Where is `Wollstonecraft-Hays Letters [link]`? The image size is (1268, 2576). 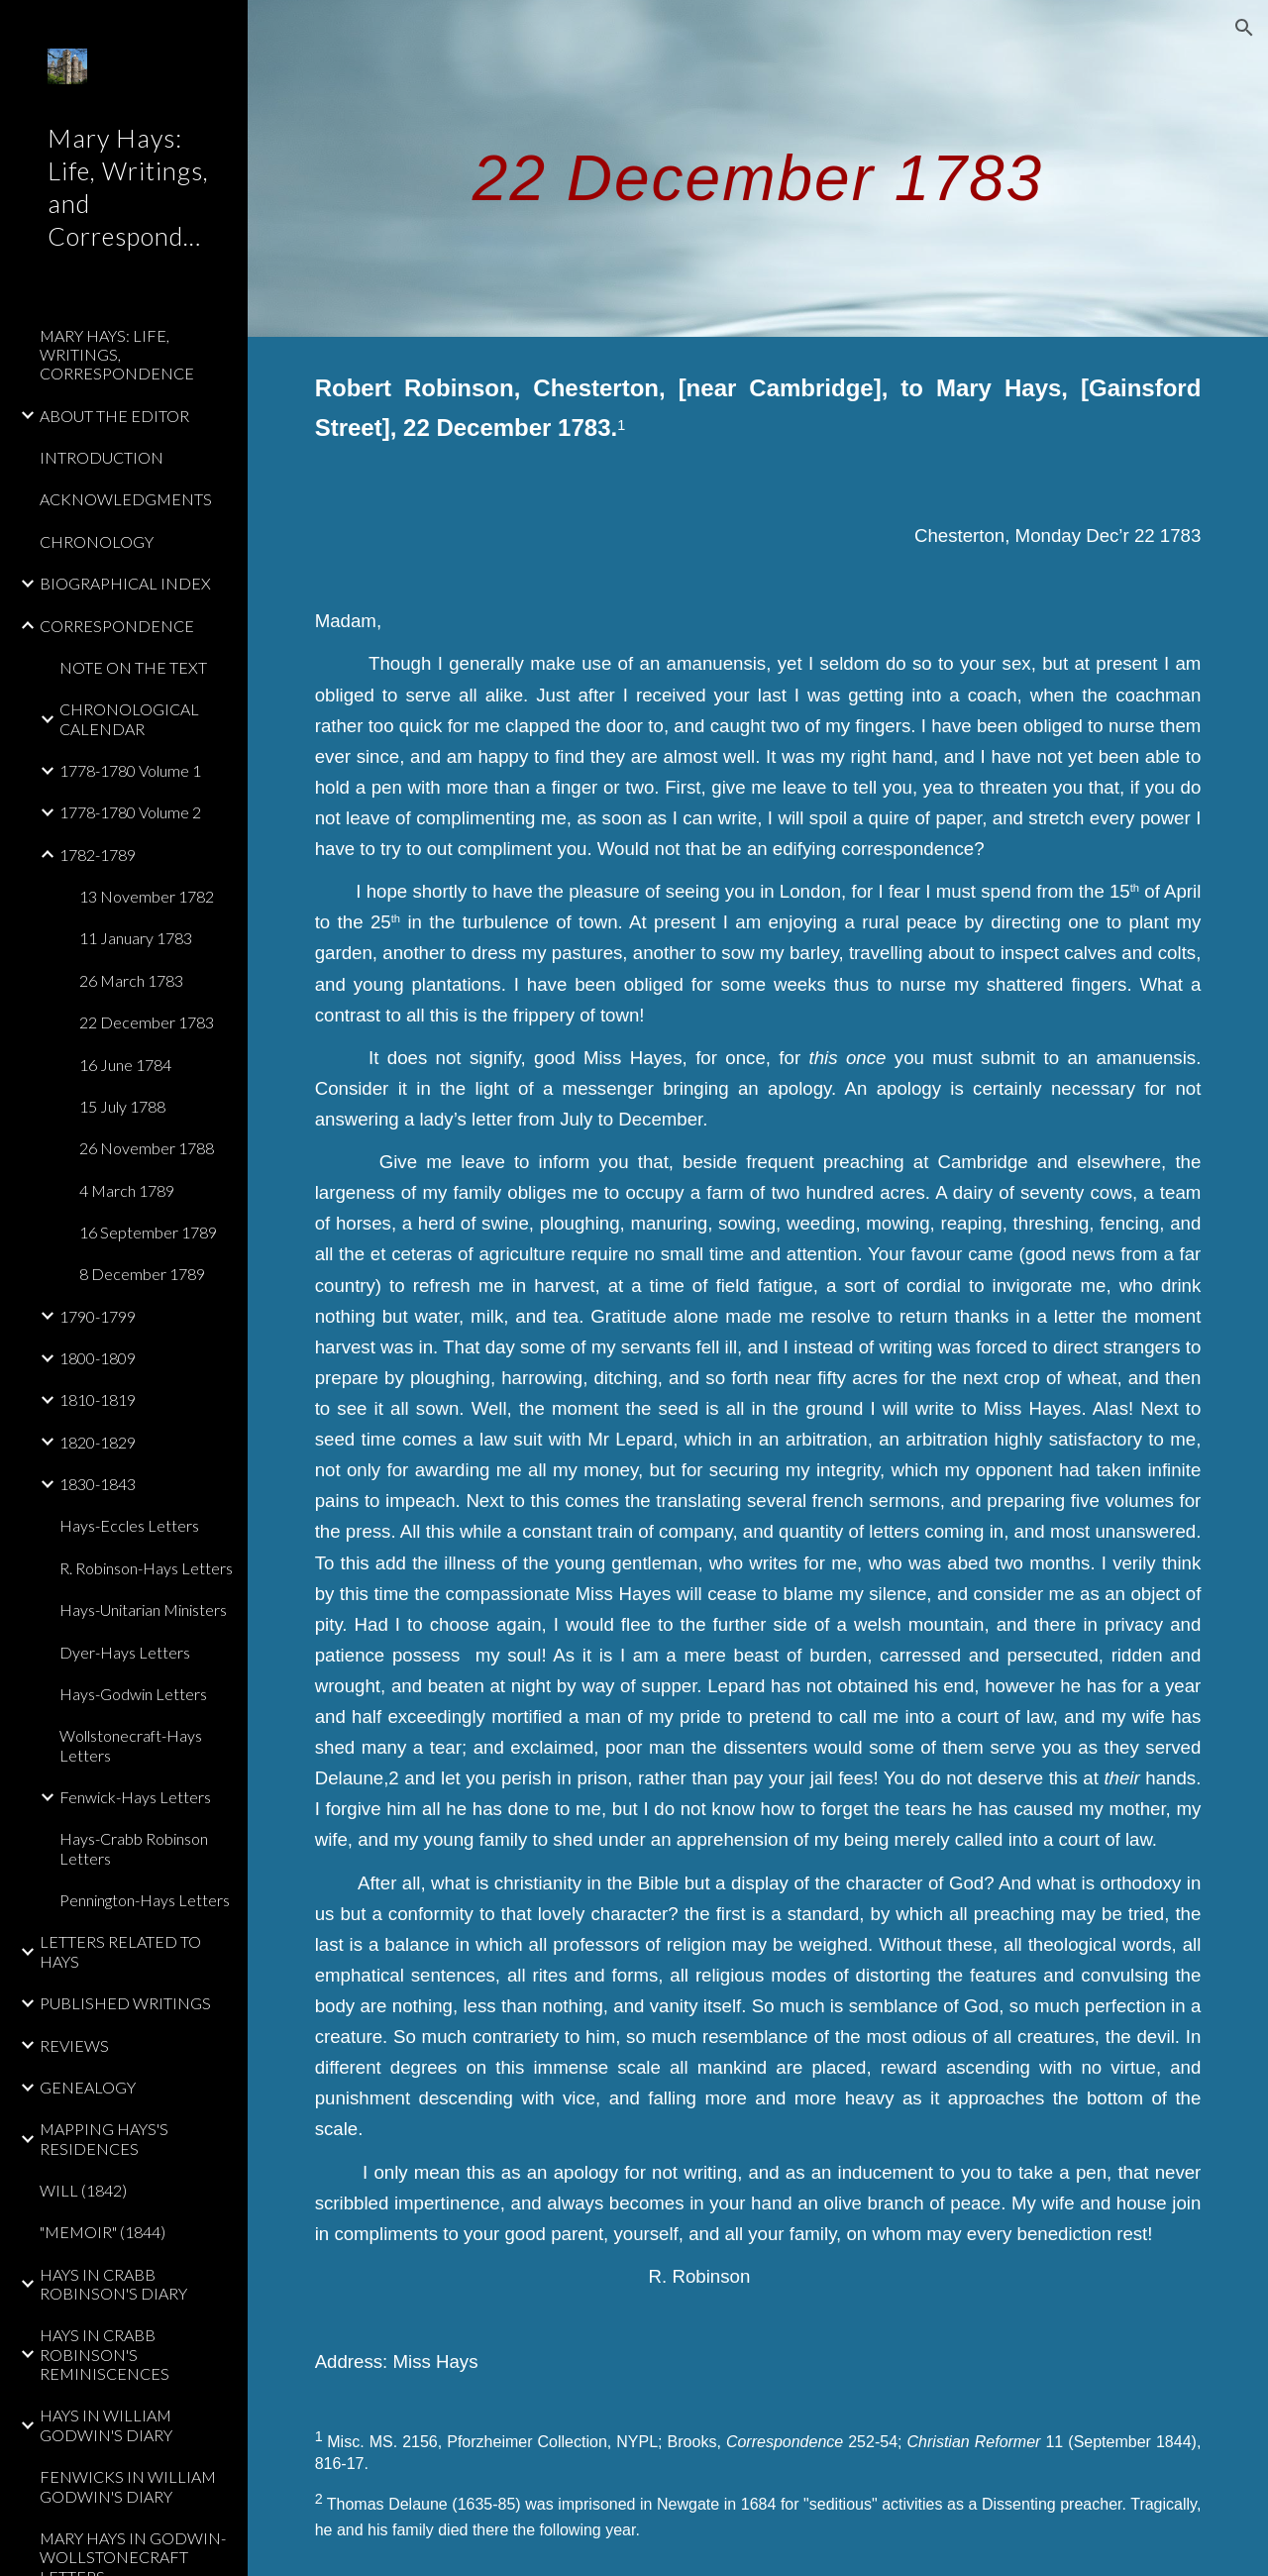
Wollstonecraft-Hays Letters [link] is located at coordinates (130, 1745).